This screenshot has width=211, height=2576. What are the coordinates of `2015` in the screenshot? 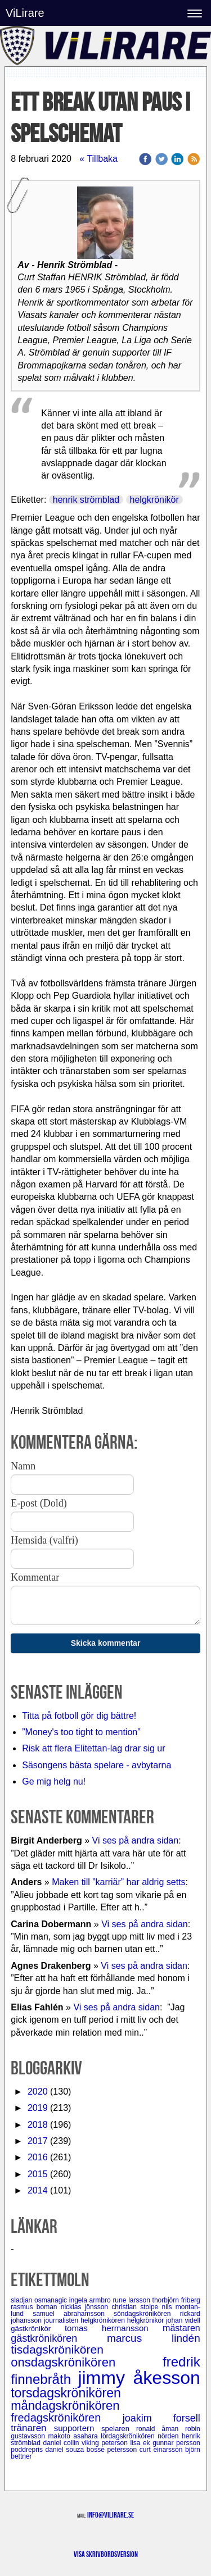 It's located at (38, 2174).